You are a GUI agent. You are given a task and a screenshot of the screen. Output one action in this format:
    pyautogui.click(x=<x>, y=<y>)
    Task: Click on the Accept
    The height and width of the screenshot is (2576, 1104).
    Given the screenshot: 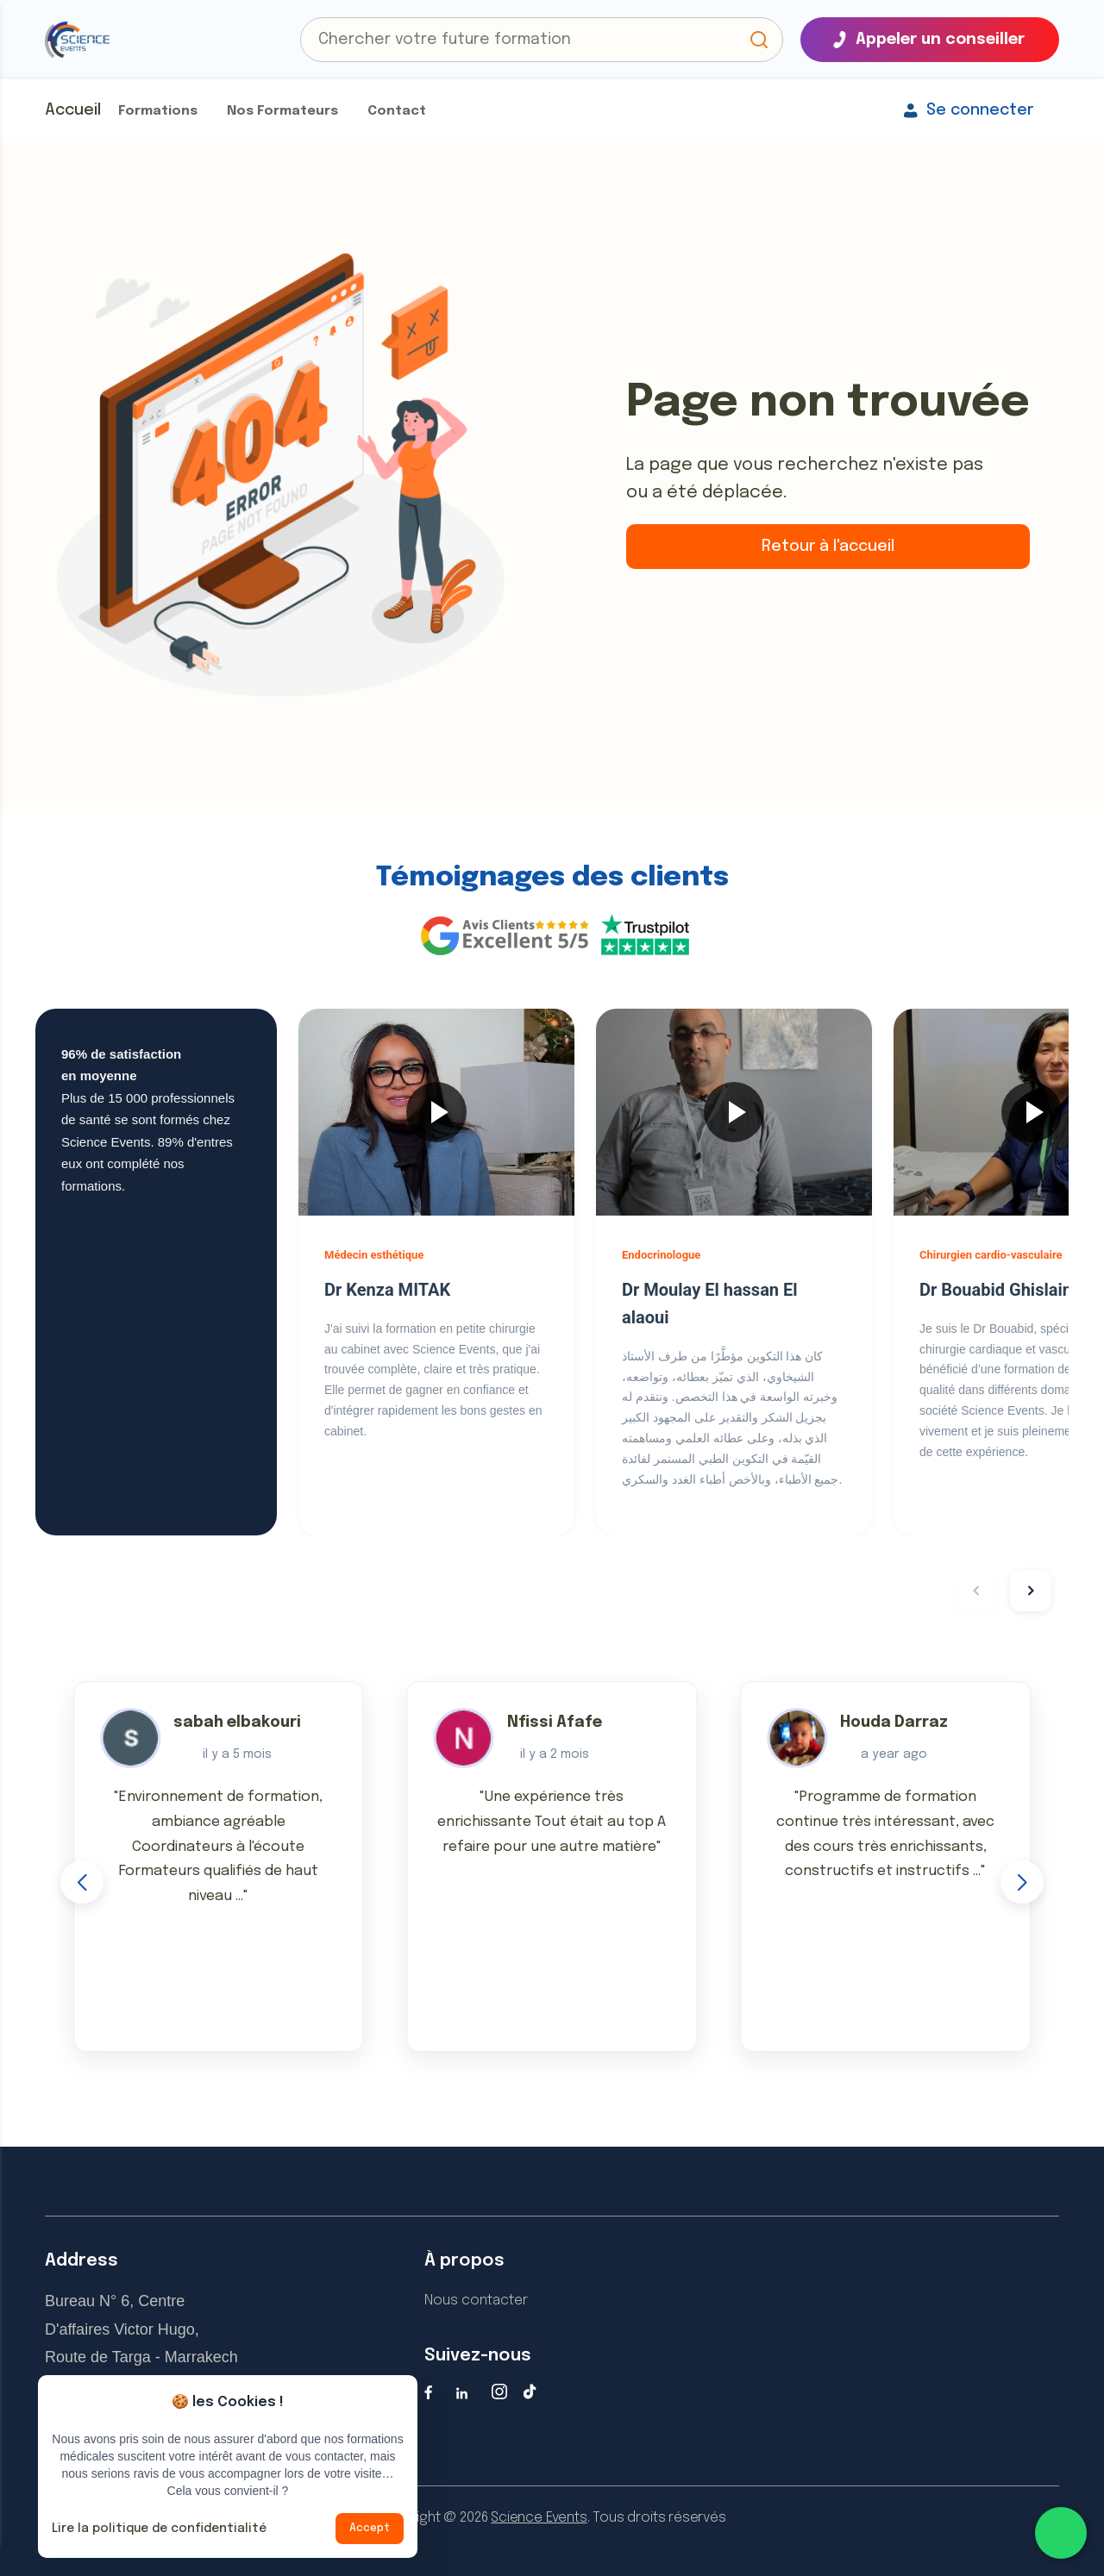 What is the action you would take?
    pyautogui.click(x=369, y=2528)
    